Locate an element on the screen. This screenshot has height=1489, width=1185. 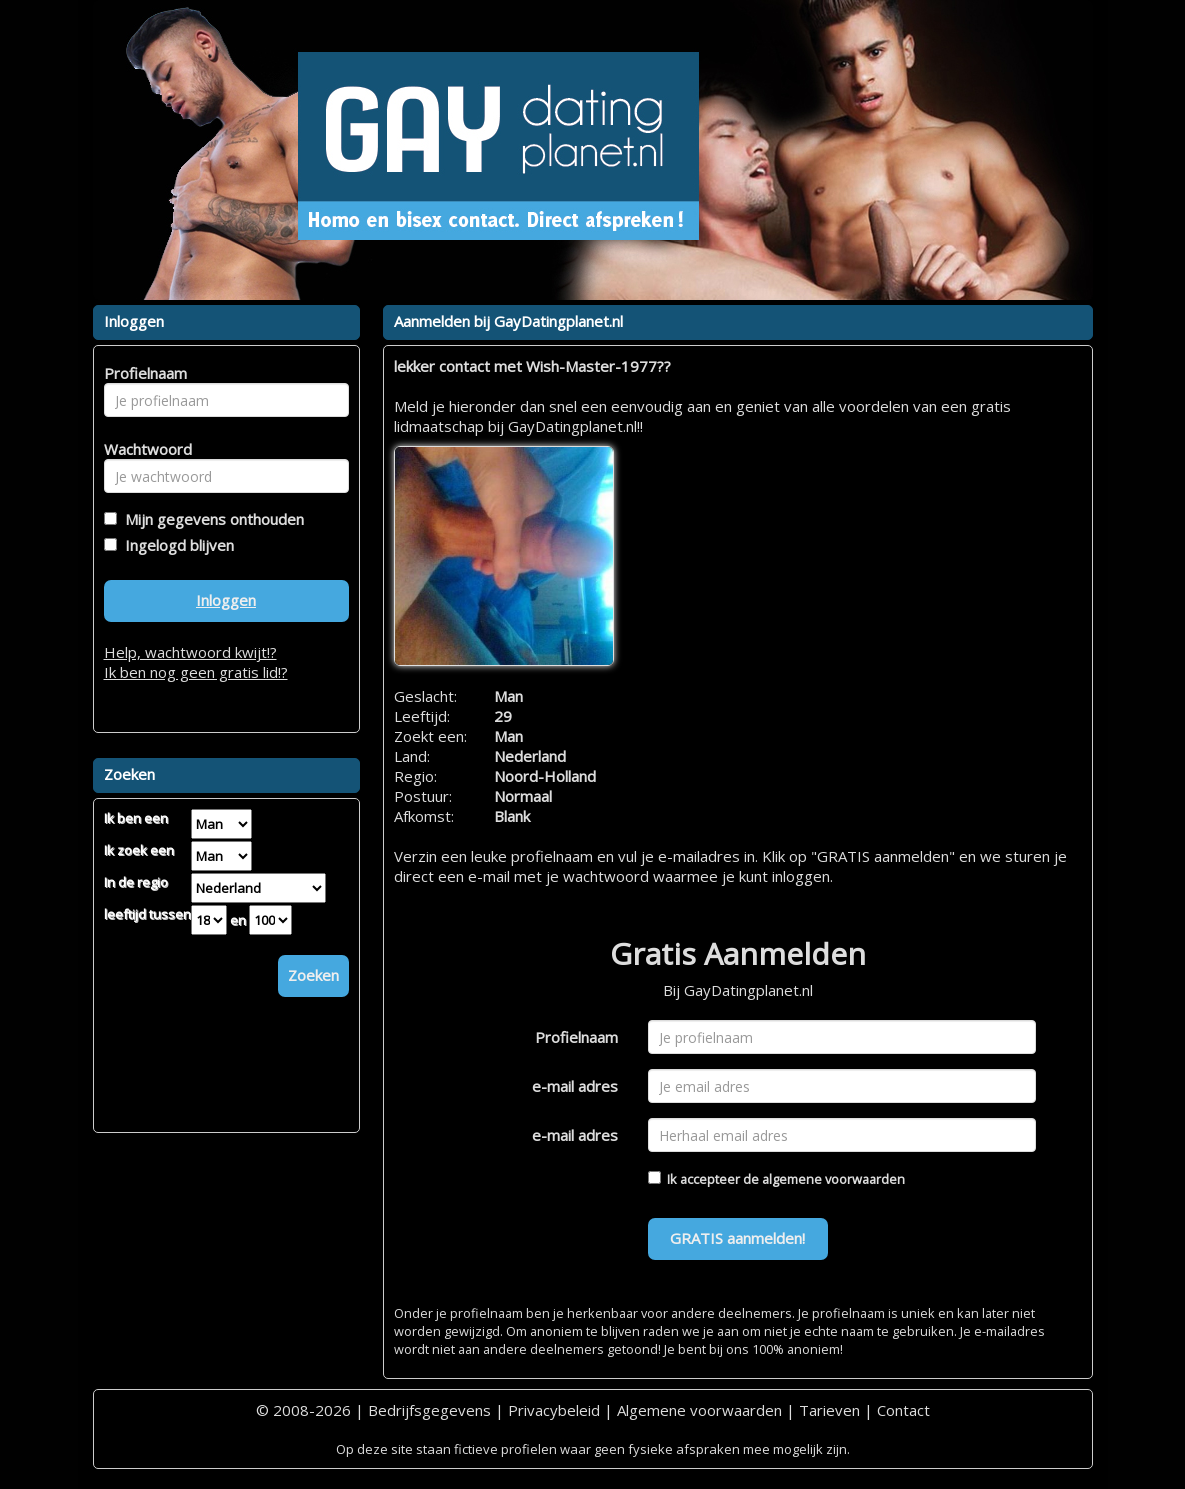
Inloggen is located at coordinates (226, 600).